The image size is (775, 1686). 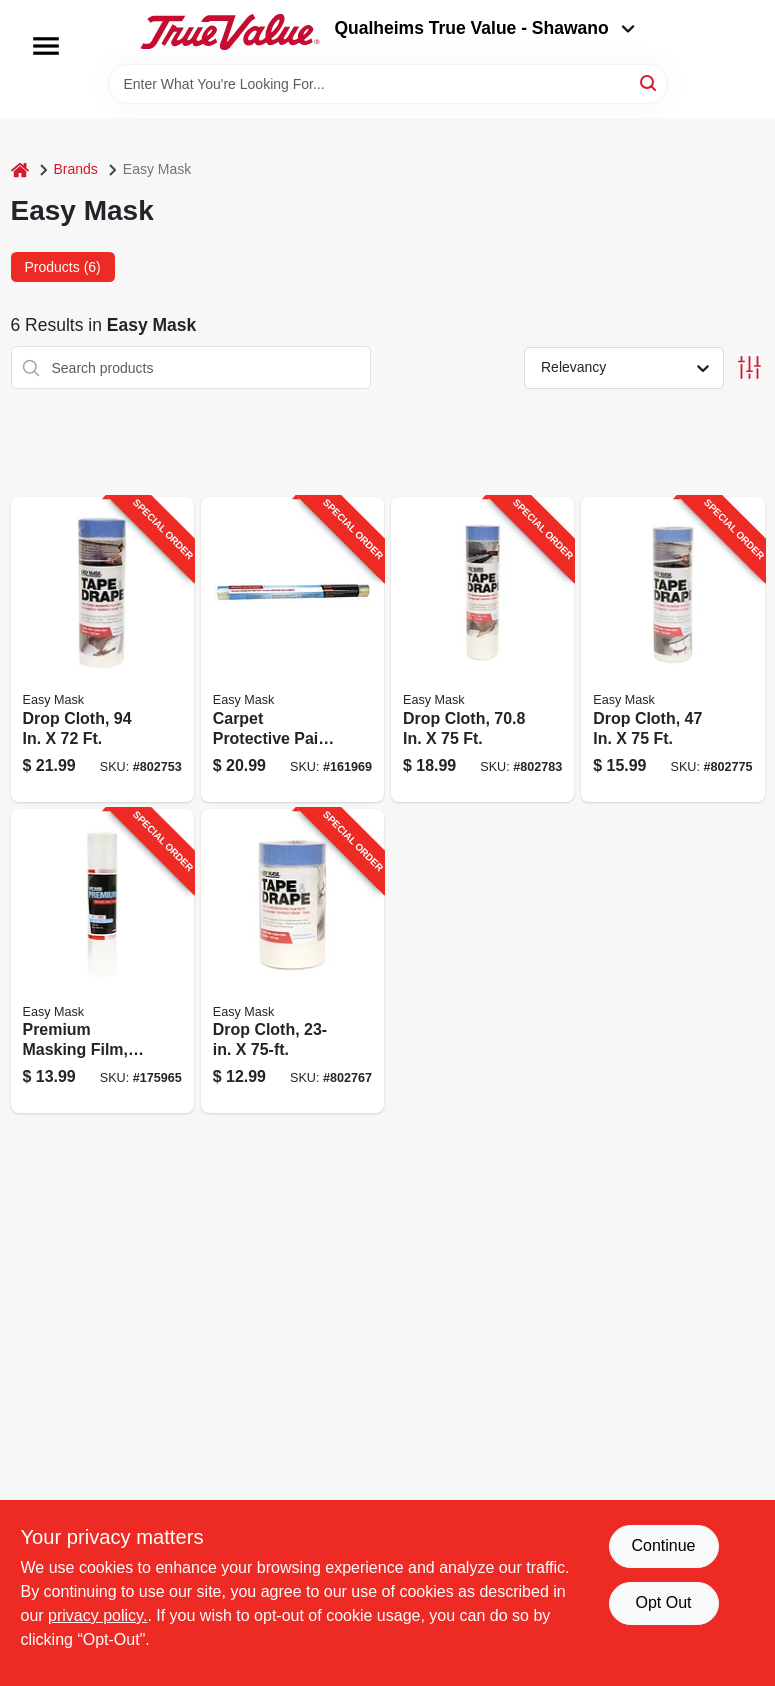 I want to click on [Go to drop-cloth-047034949660-802783 product page], so click(x=482, y=649).